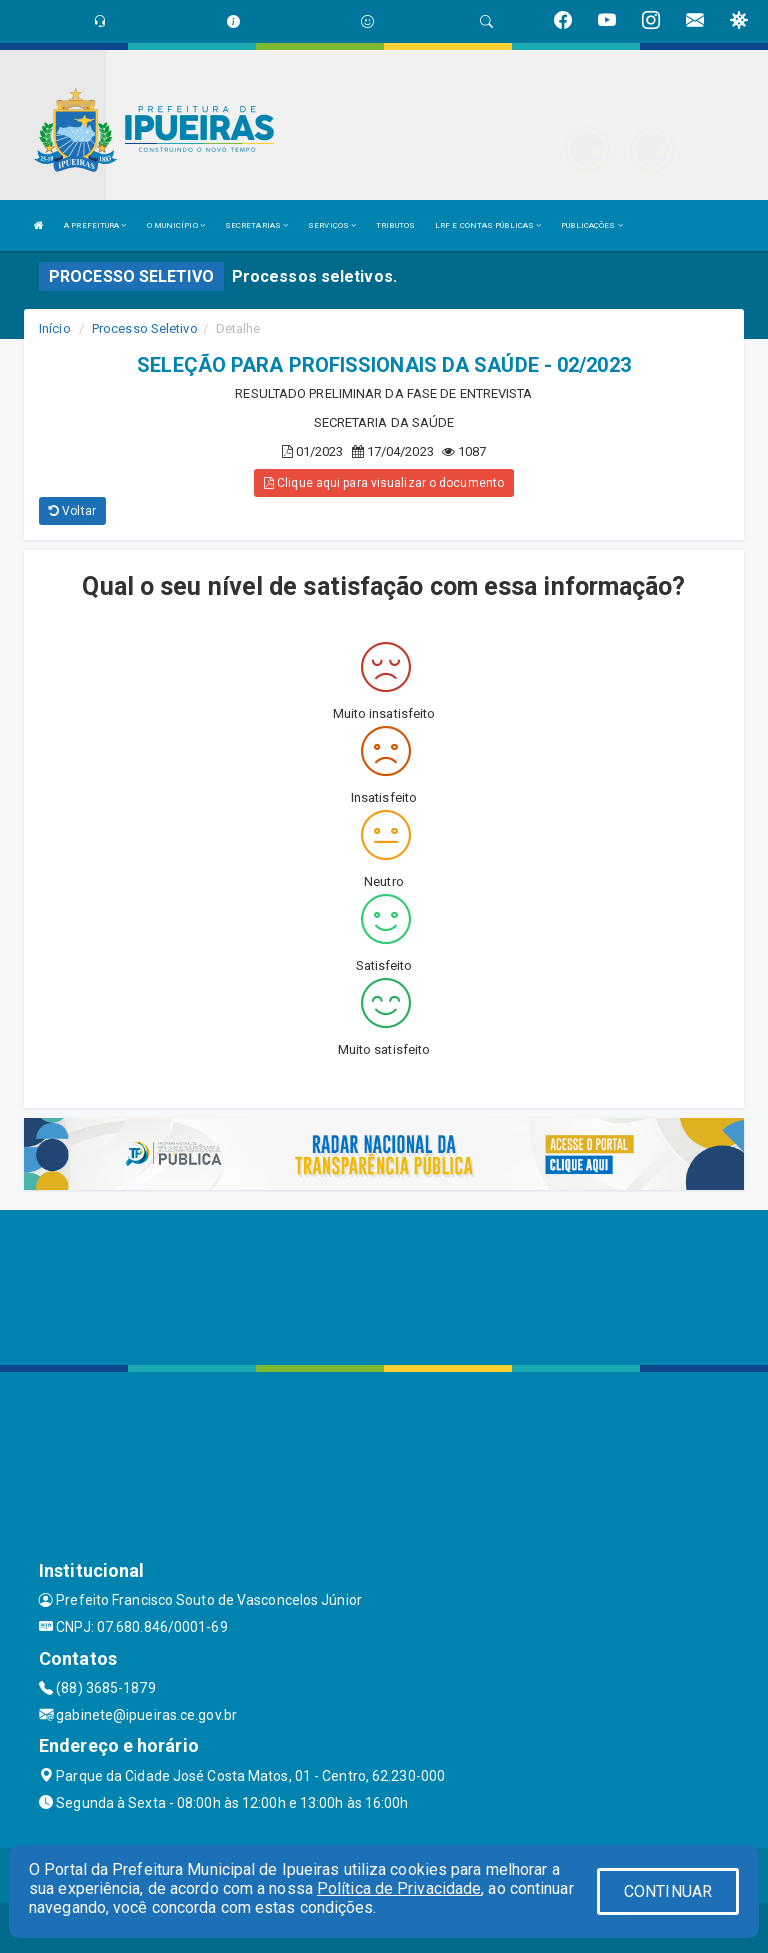  What do you see at coordinates (55, 328) in the screenshot?
I see `Início` at bounding box center [55, 328].